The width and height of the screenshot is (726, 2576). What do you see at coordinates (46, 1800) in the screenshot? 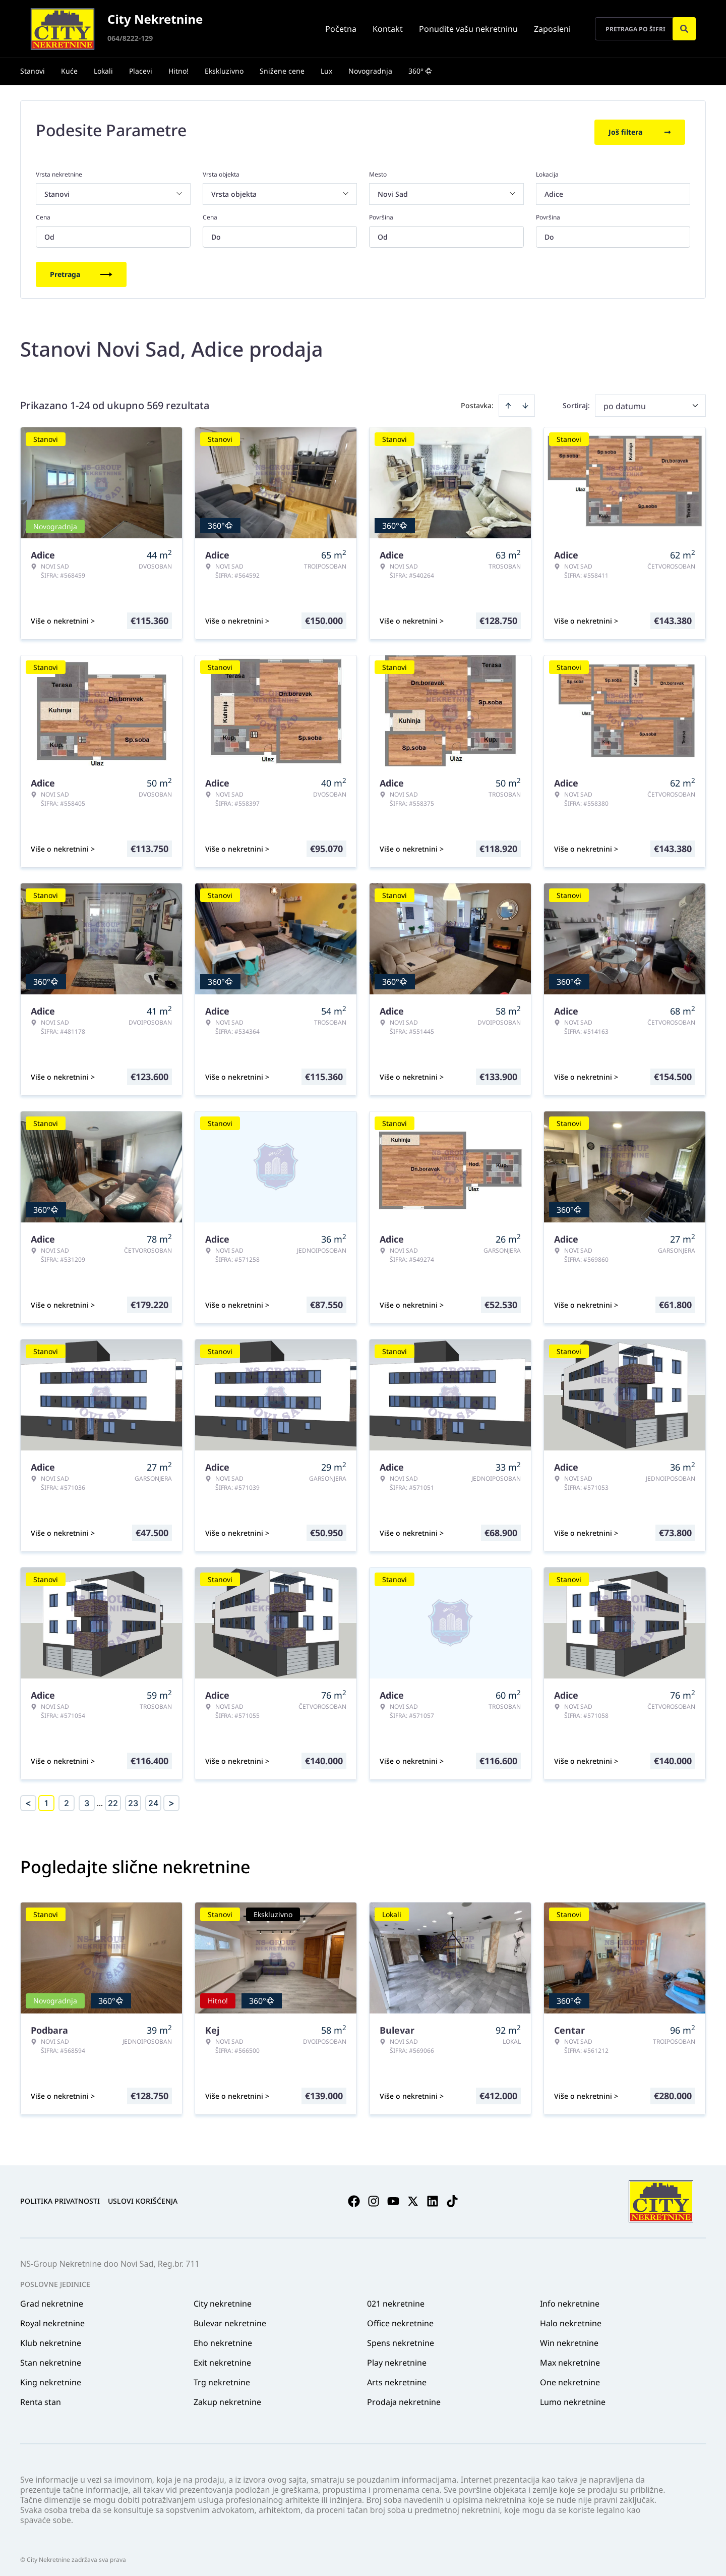
I see `1 [Page 1 is your current page]` at bounding box center [46, 1800].